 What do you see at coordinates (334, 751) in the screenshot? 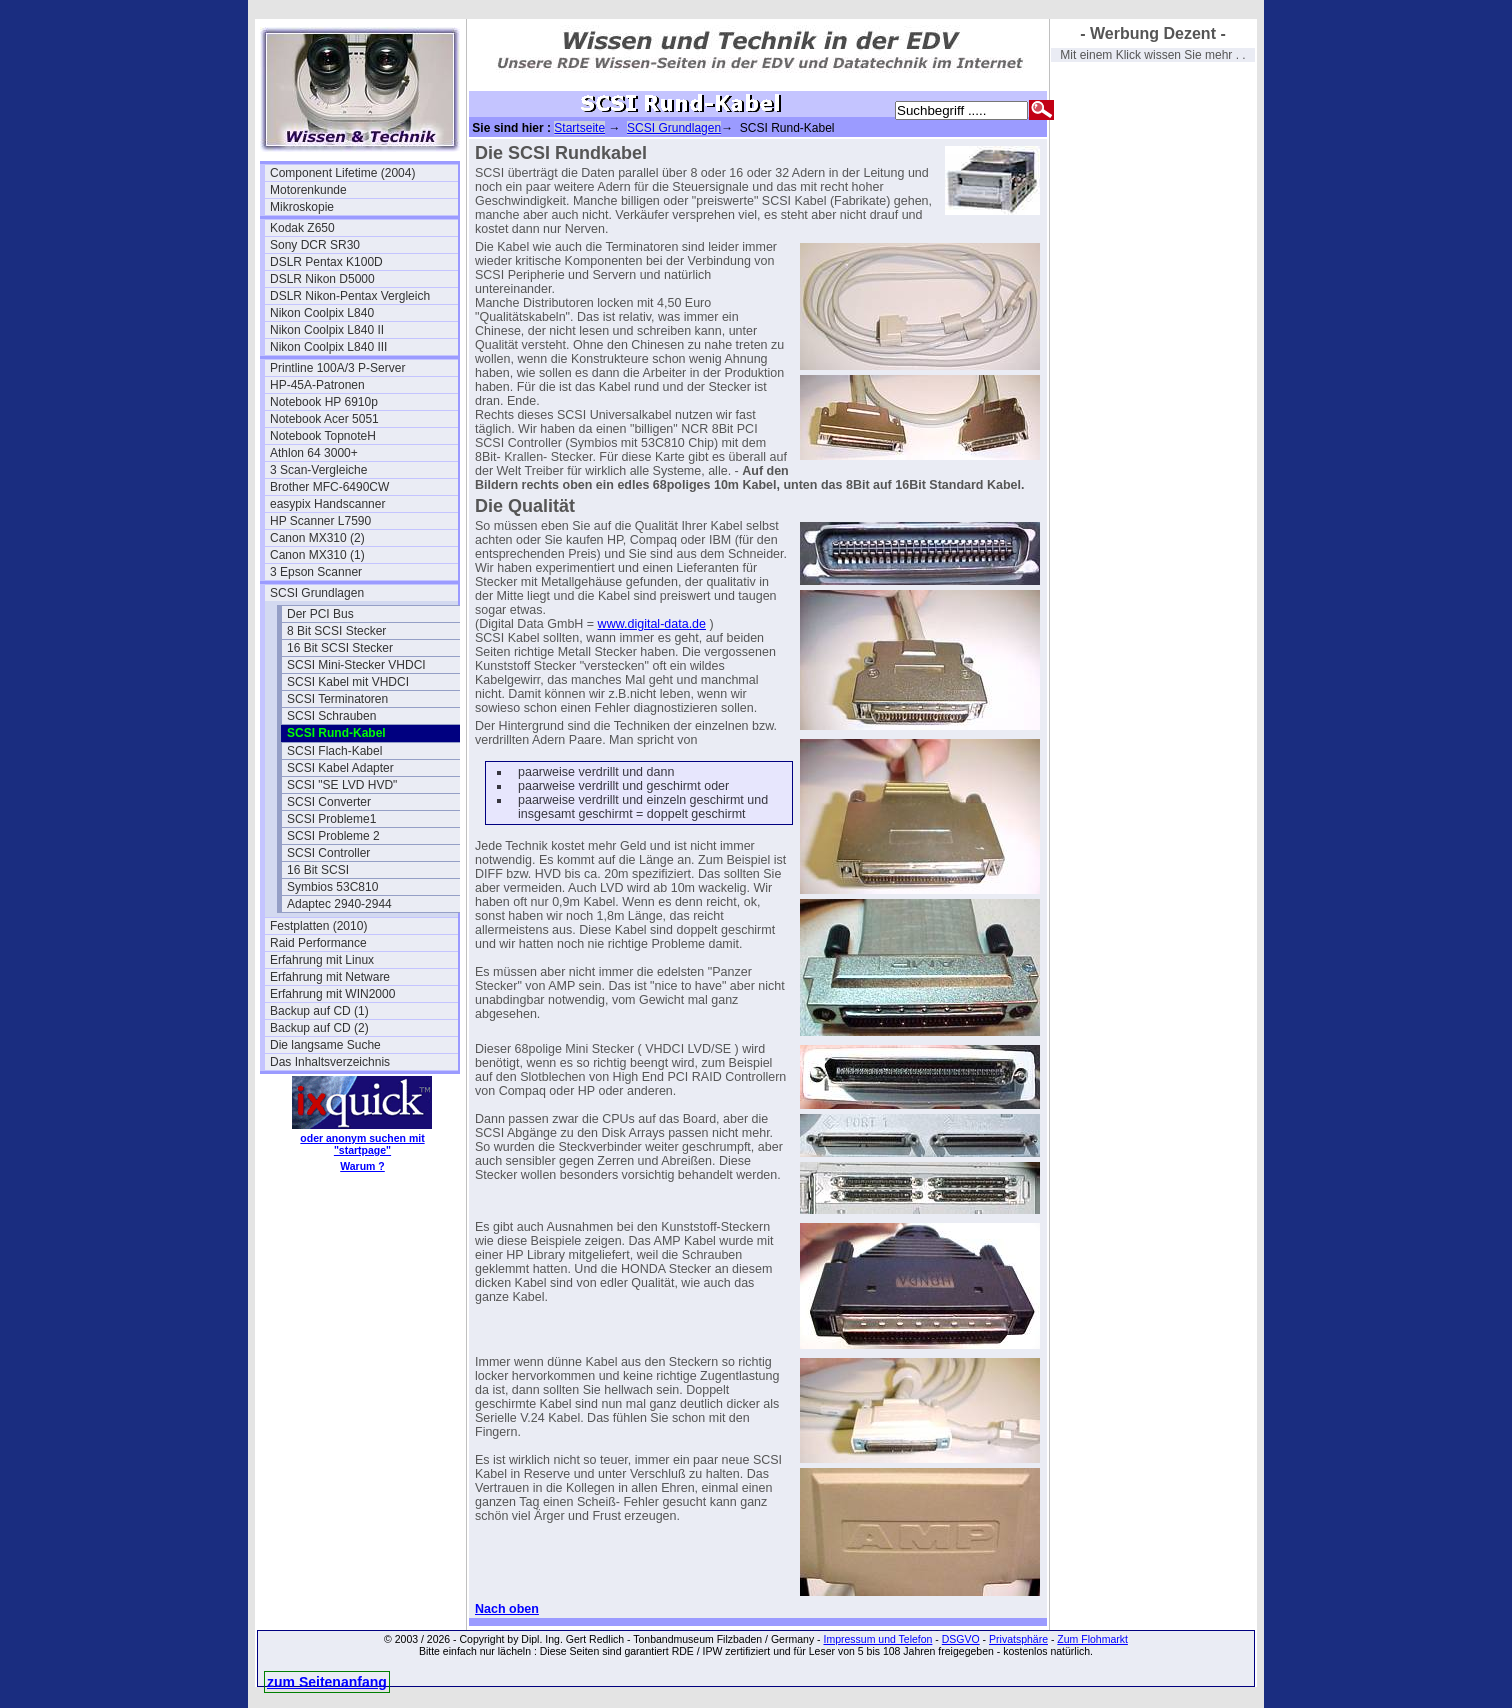
I see `SCSI Flach-Kabel` at bounding box center [334, 751].